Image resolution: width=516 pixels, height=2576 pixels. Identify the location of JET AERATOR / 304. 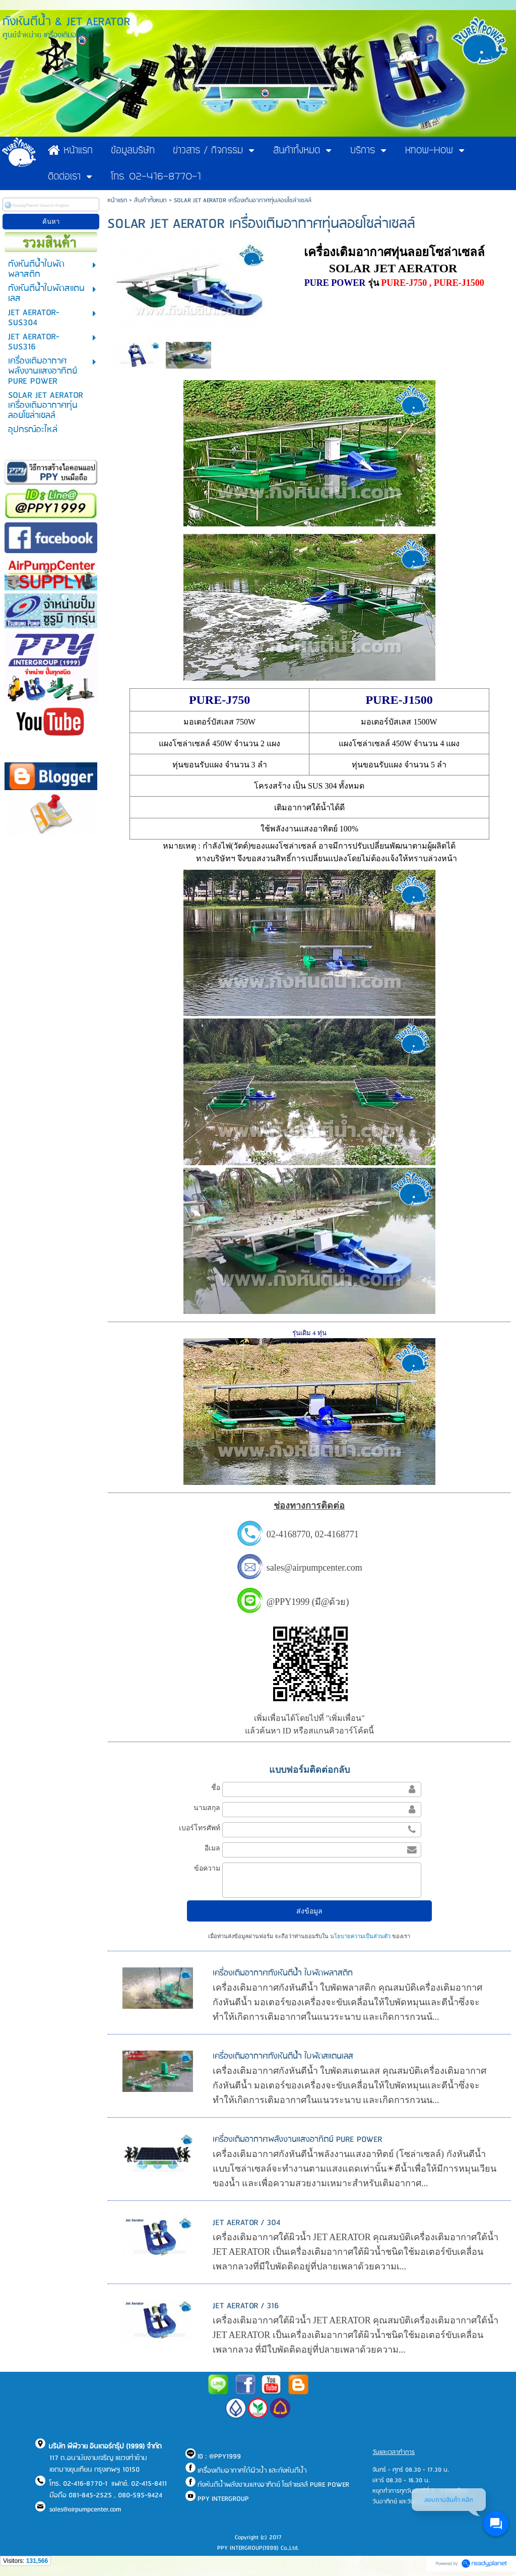
(247, 2223).